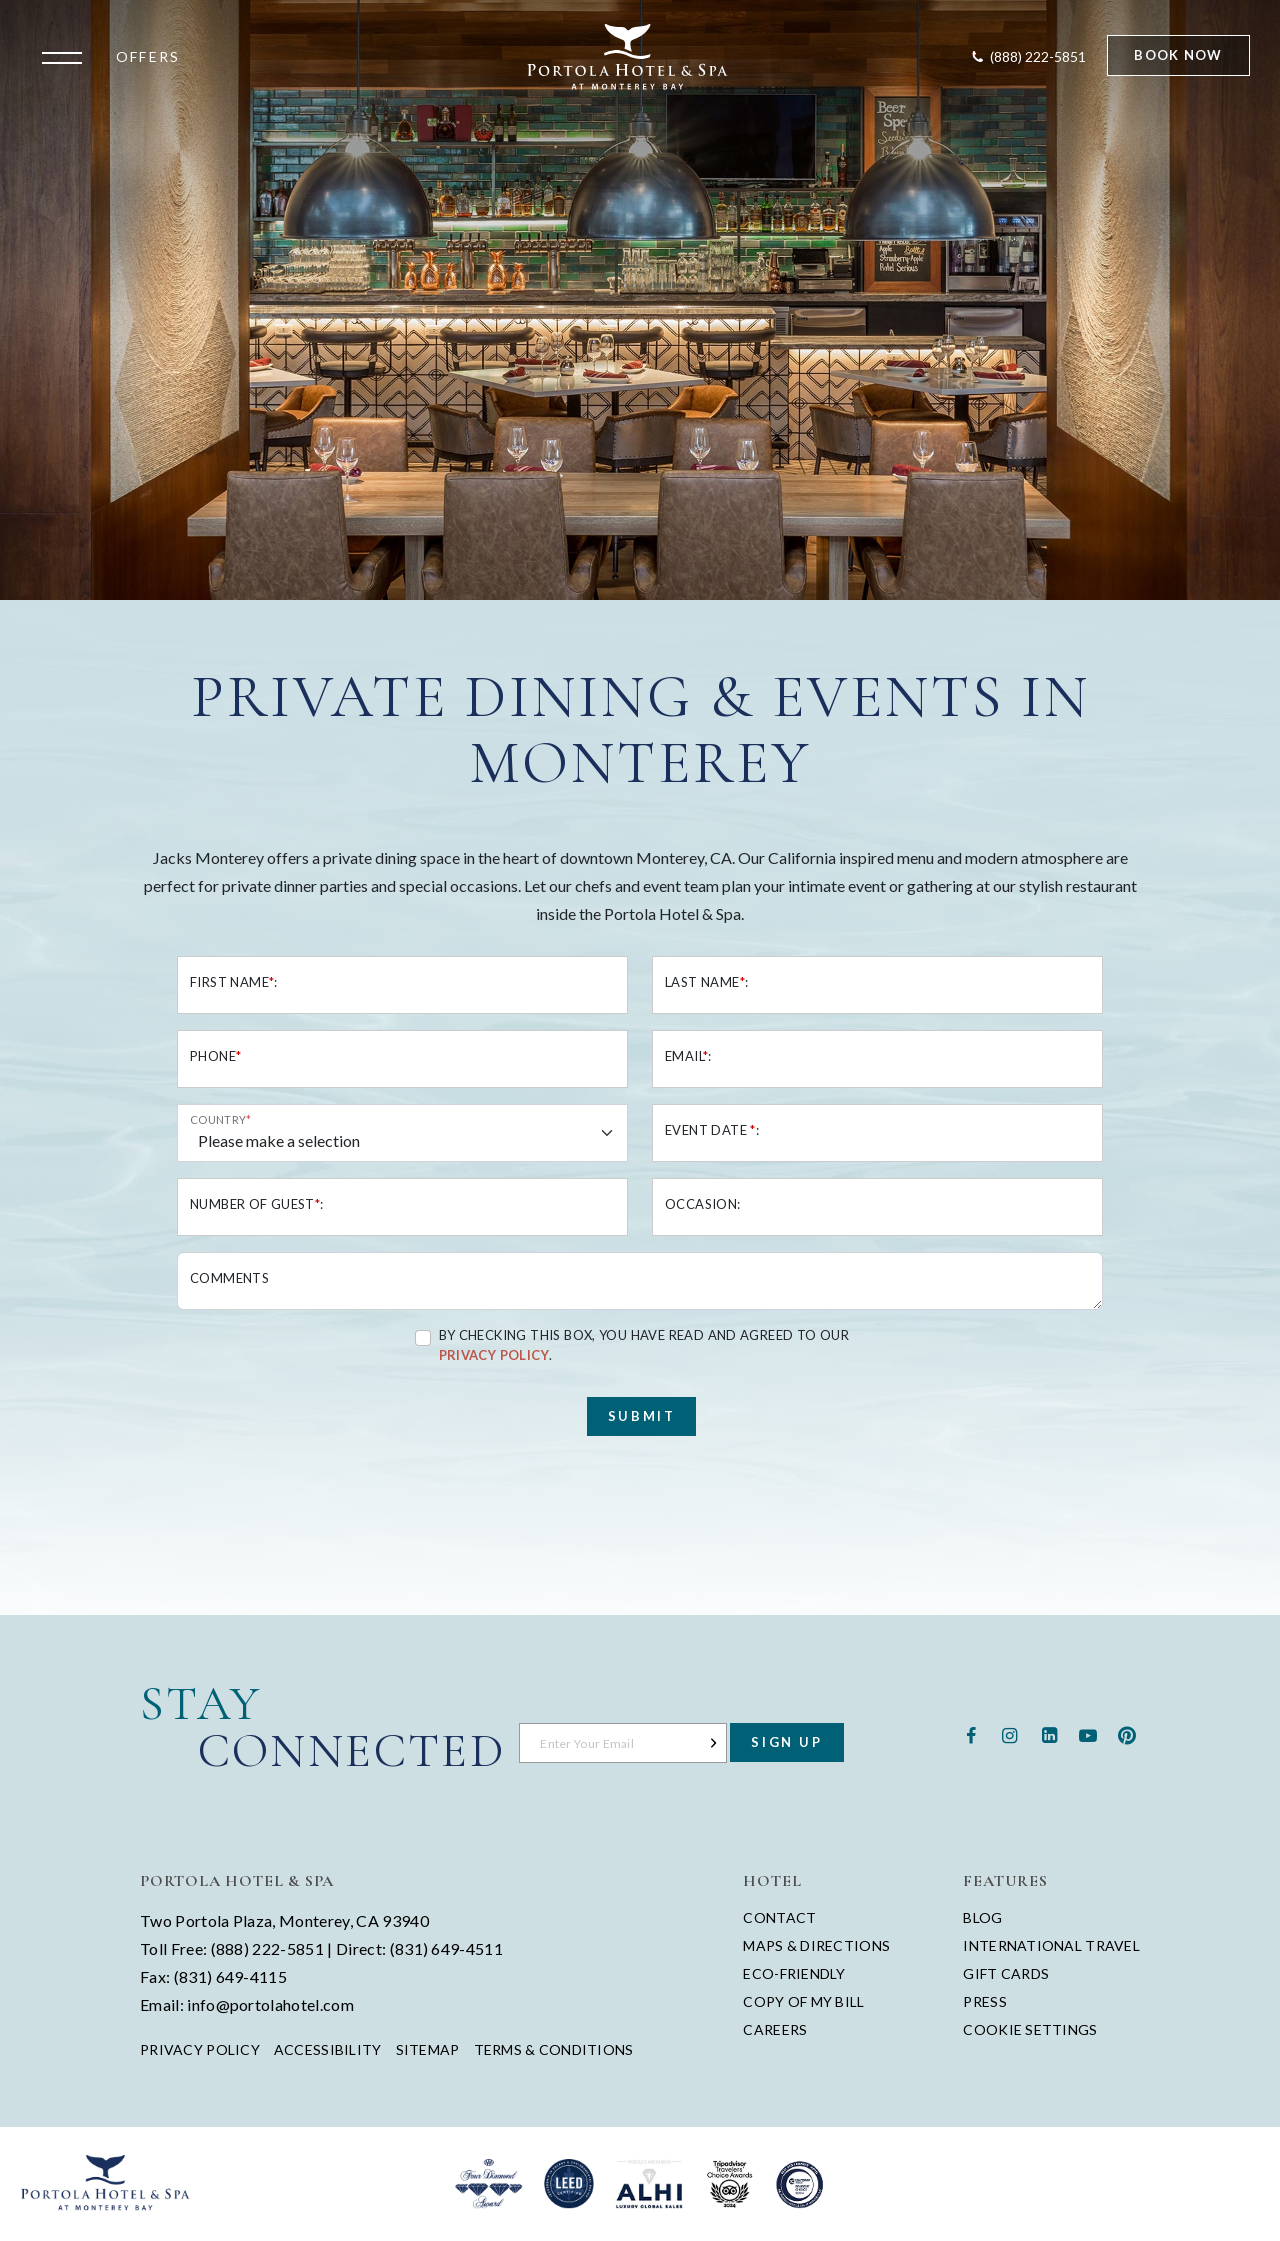 This screenshot has width=1280, height=2241. What do you see at coordinates (1051, 1945) in the screenshot?
I see `International Travel` at bounding box center [1051, 1945].